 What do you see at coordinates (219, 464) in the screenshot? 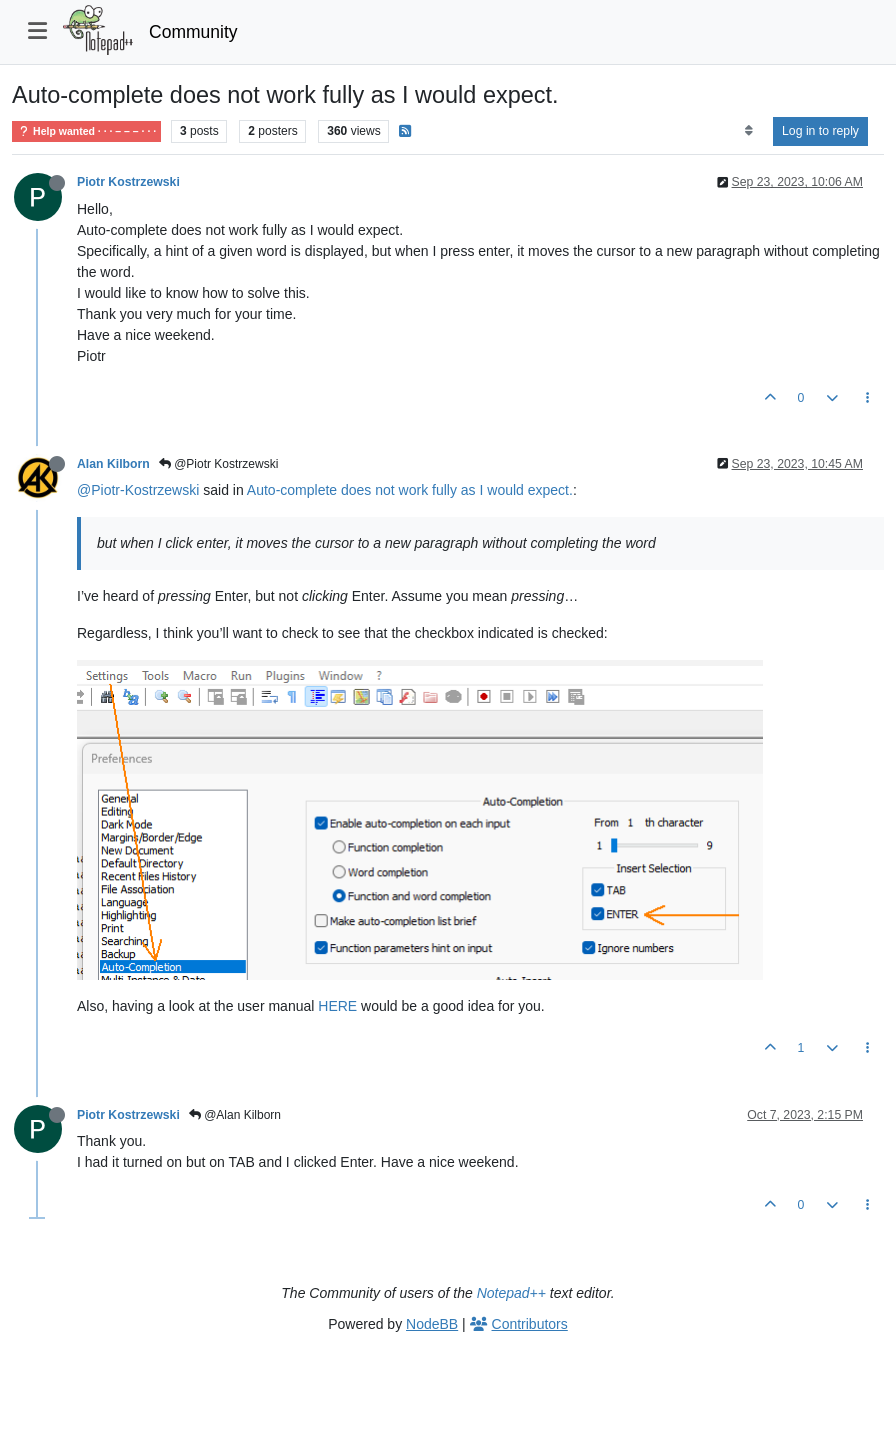
I see `@Piotr Kostrzewski` at bounding box center [219, 464].